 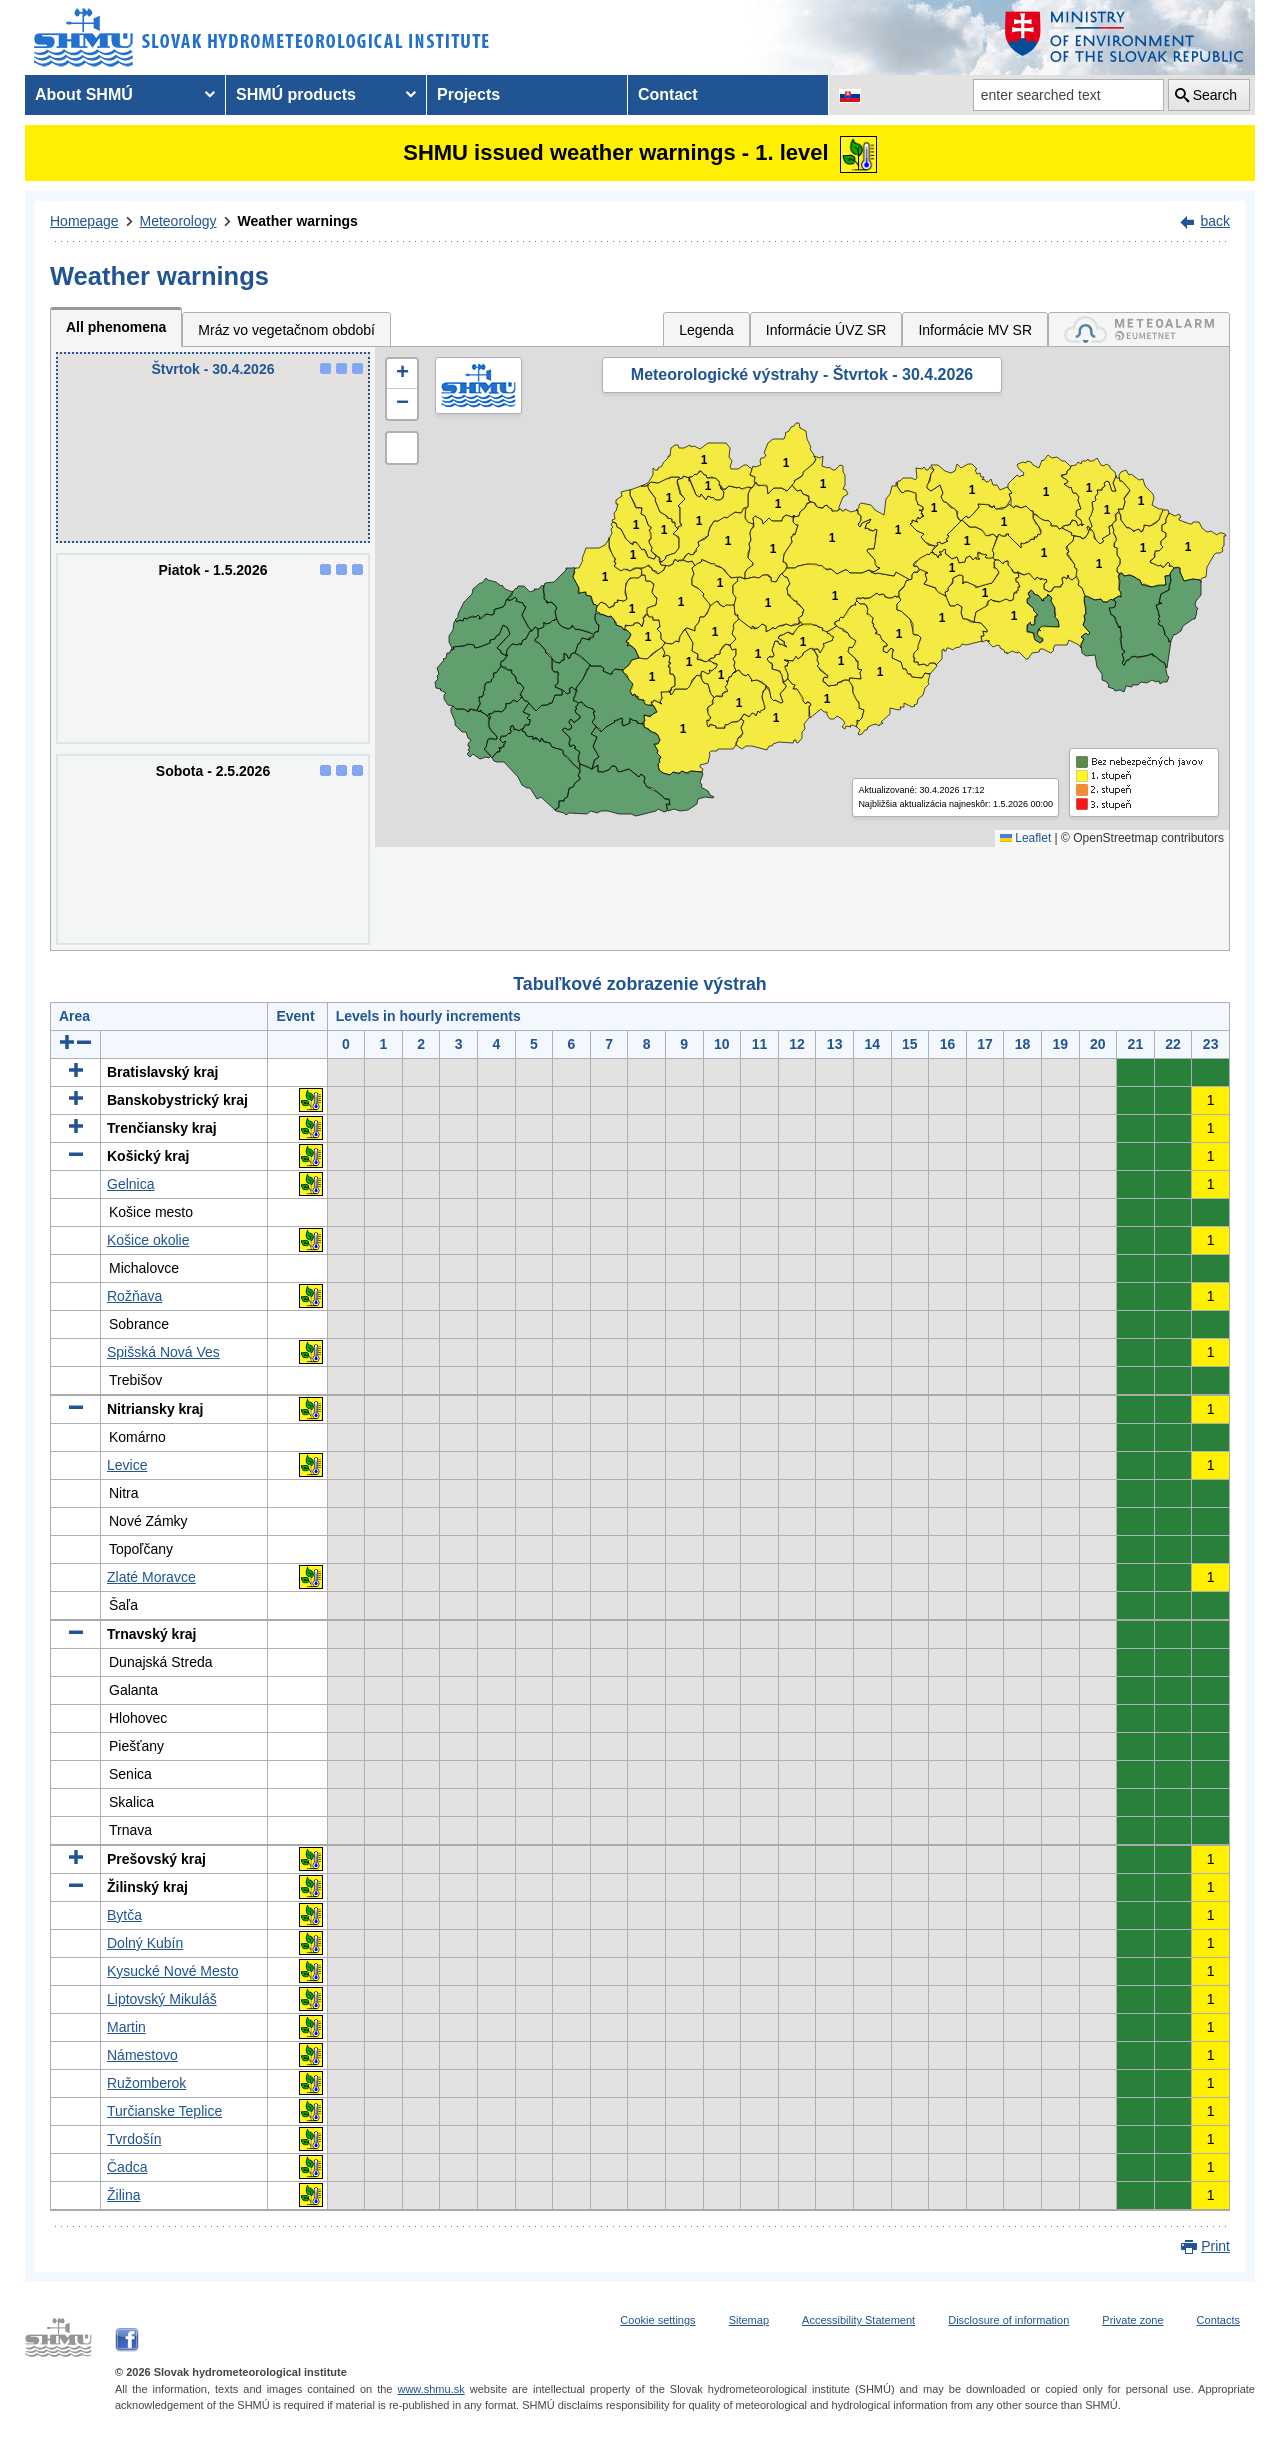 I want to click on Námestovo, so click(x=142, y=2055).